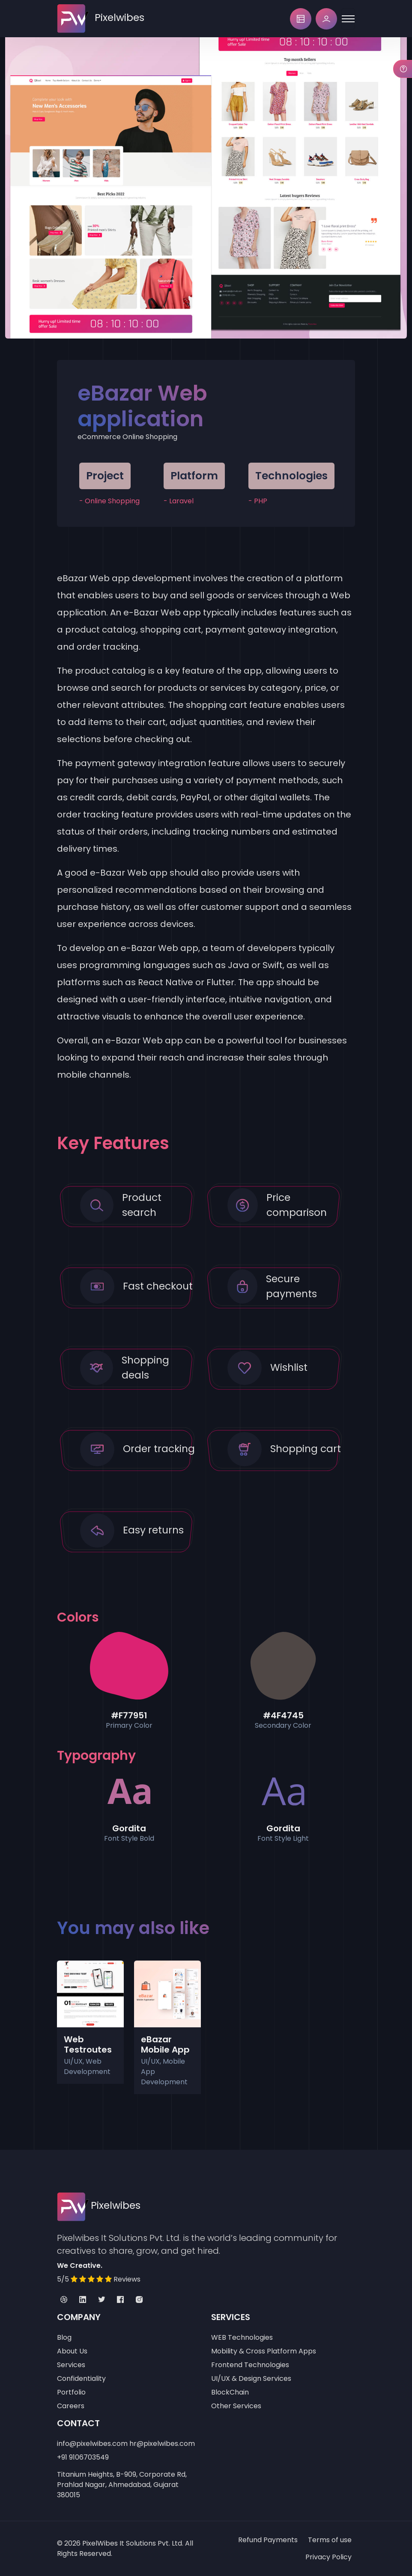 Image resolution: width=412 pixels, height=2576 pixels. I want to click on Services, so click(71, 2365).